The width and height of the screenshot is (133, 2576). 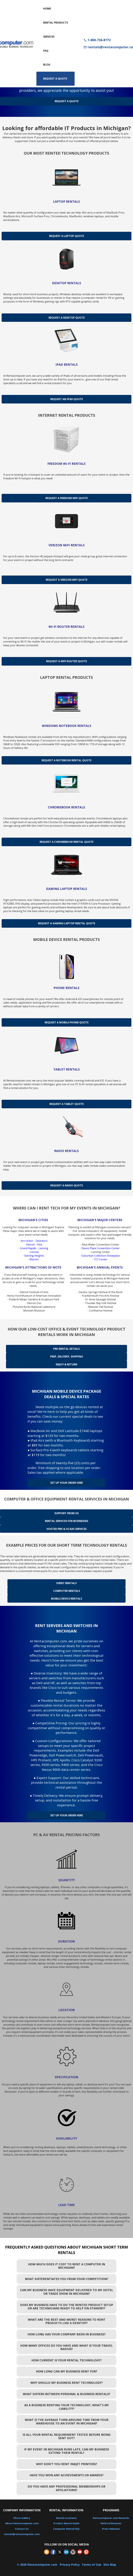 What do you see at coordinates (66, 2406) in the screenshot?
I see `As a business renting your technology, what's my liability?` at bounding box center [66, 2406].